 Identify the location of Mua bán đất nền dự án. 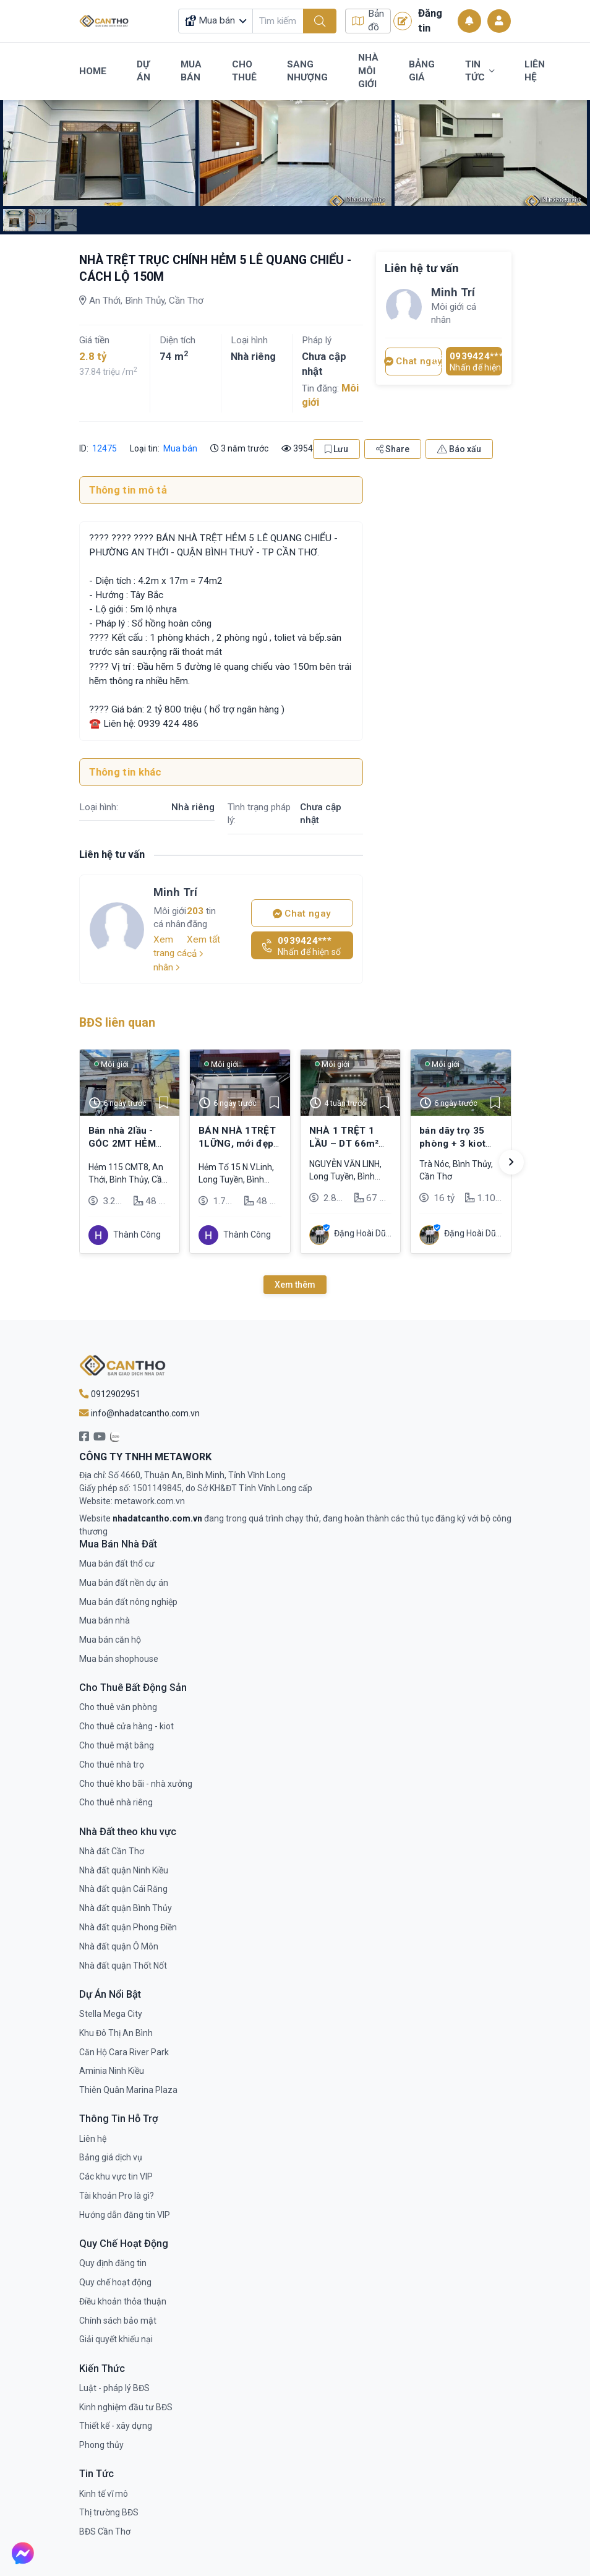
(123, 1583).